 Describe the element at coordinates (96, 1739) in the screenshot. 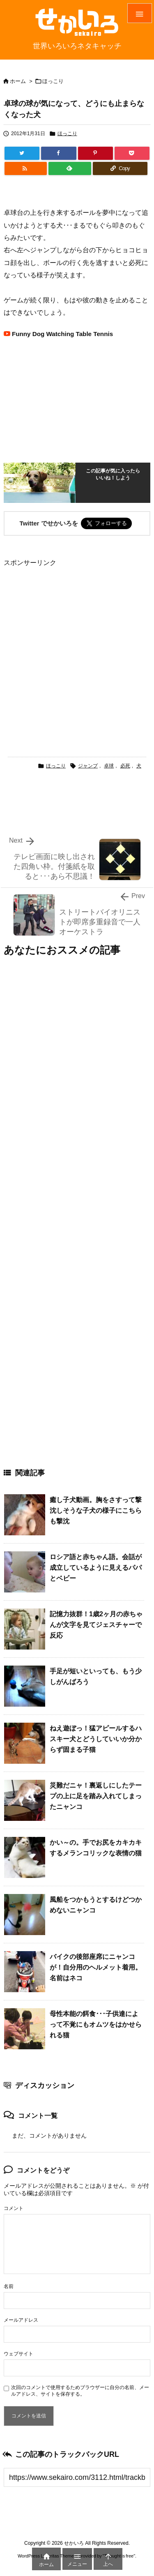

I see `ねえ遊ぼっ！猛アピールするハスキー犬とどうしていいか分からず固まる子猫` at that location.